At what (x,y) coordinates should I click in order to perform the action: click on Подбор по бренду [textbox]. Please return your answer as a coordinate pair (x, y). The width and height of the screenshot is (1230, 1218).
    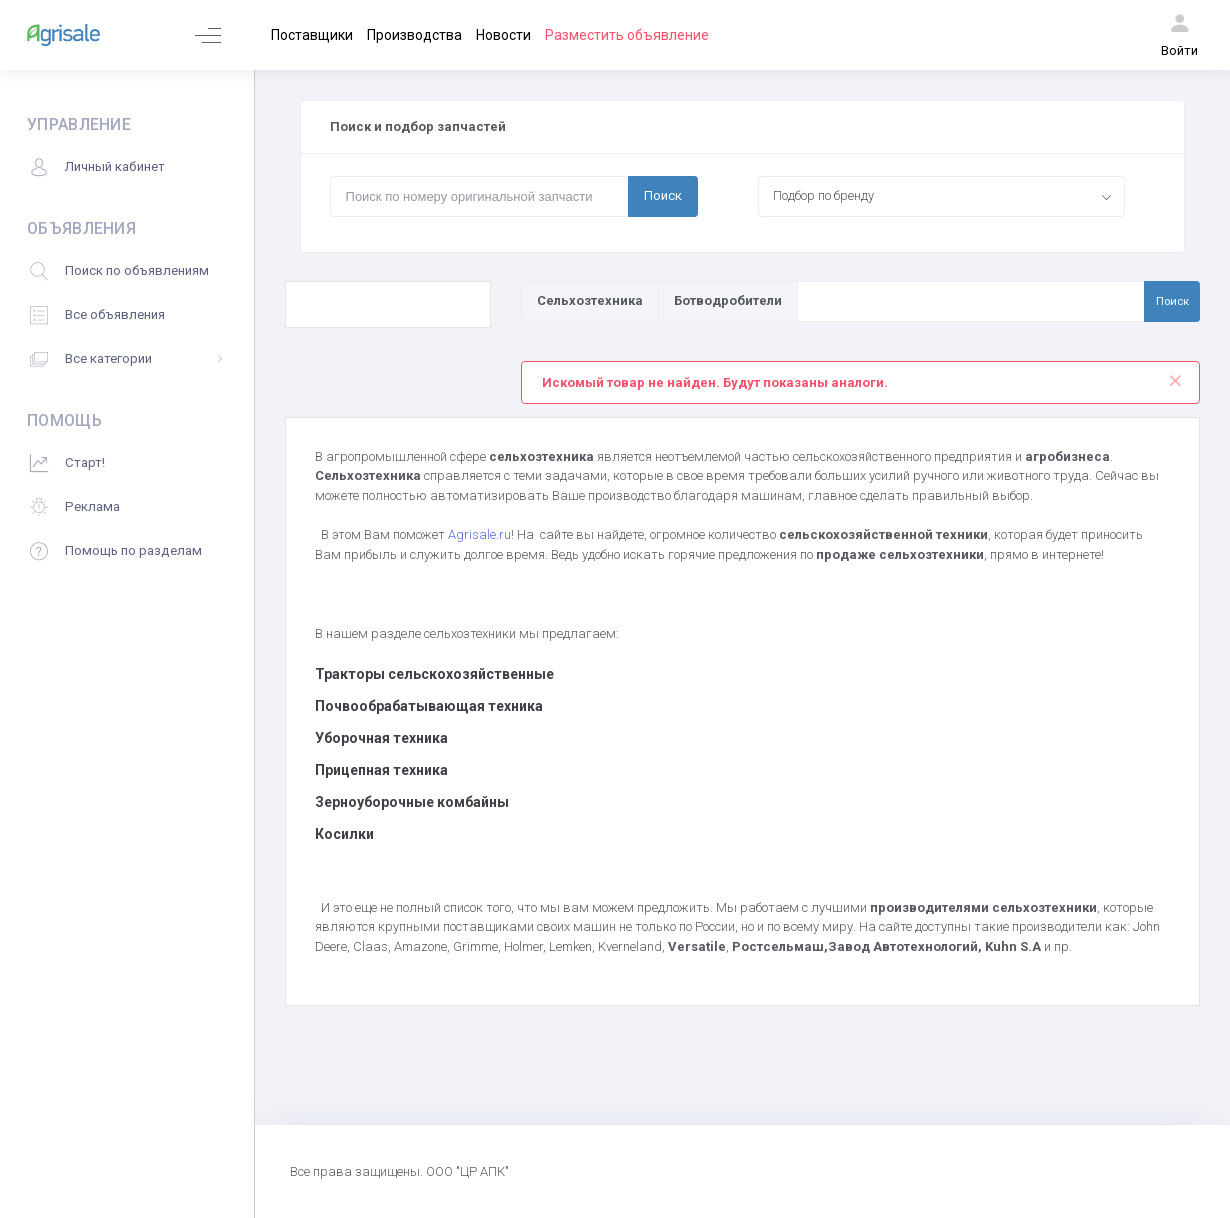
    Looking at the image, I should click on (823, 195).